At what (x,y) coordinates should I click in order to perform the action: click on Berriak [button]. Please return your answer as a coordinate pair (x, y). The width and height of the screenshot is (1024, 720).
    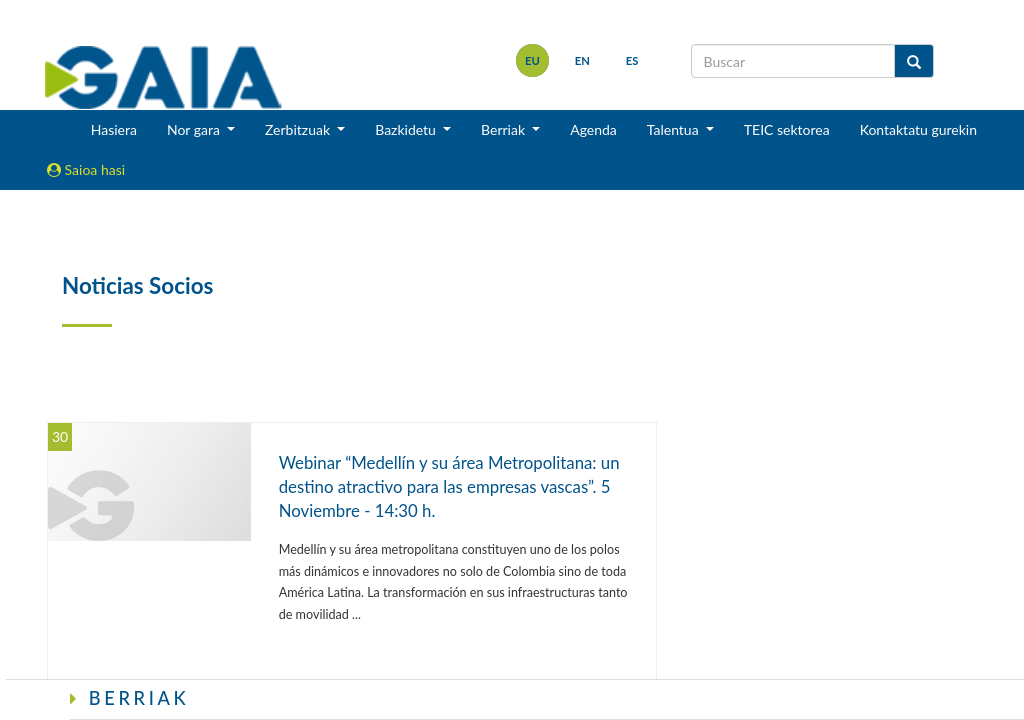
    Looking at the image, I should click on (505, 129).